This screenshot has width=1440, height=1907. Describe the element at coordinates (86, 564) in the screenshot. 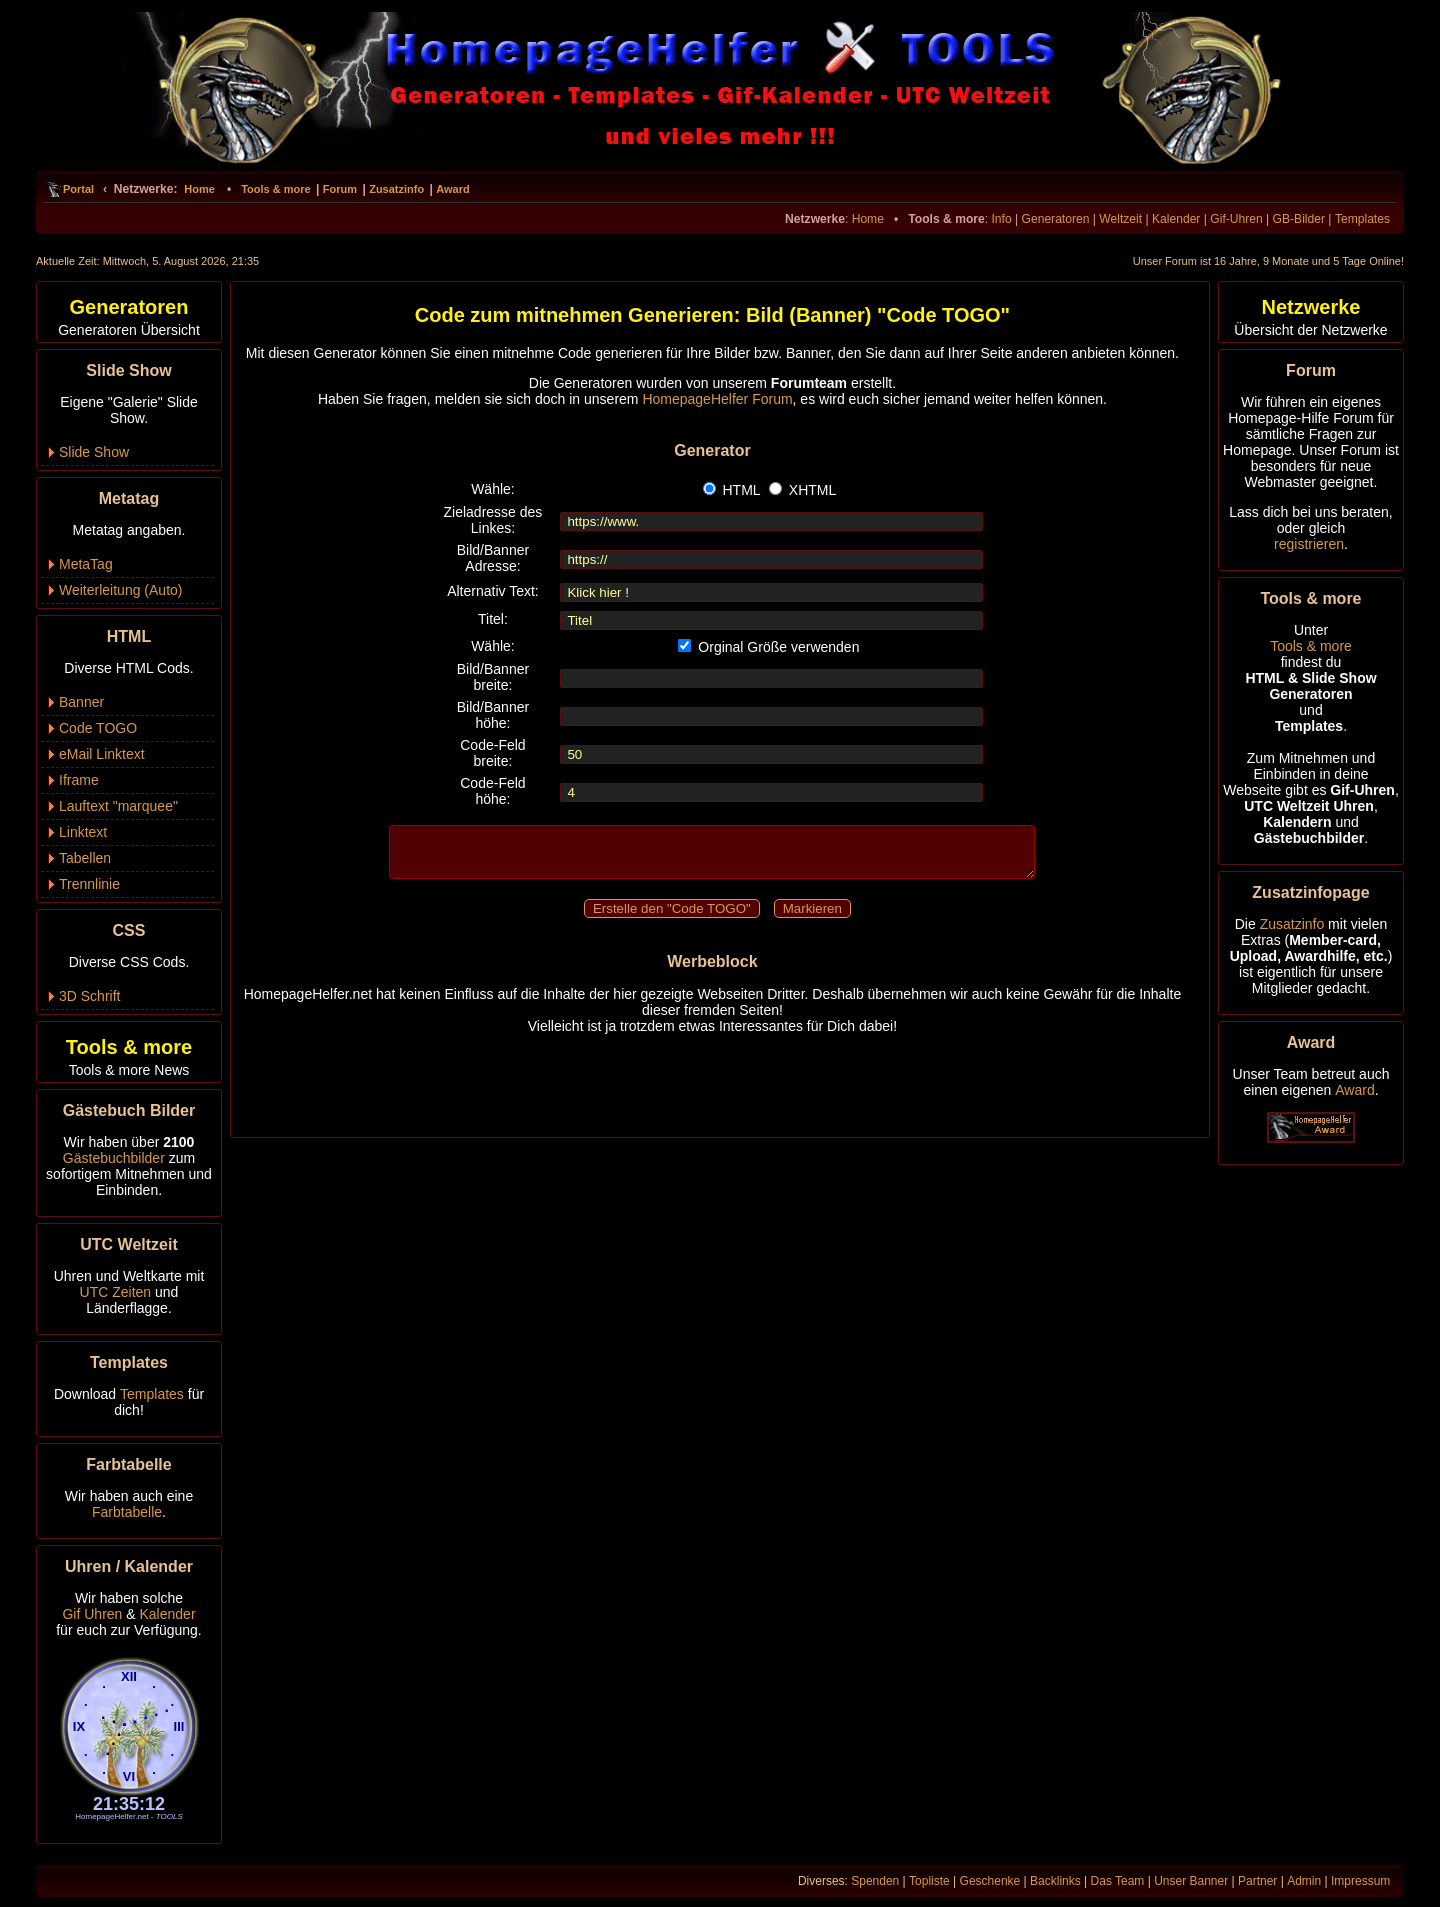

I see `MetaTag` at that location.